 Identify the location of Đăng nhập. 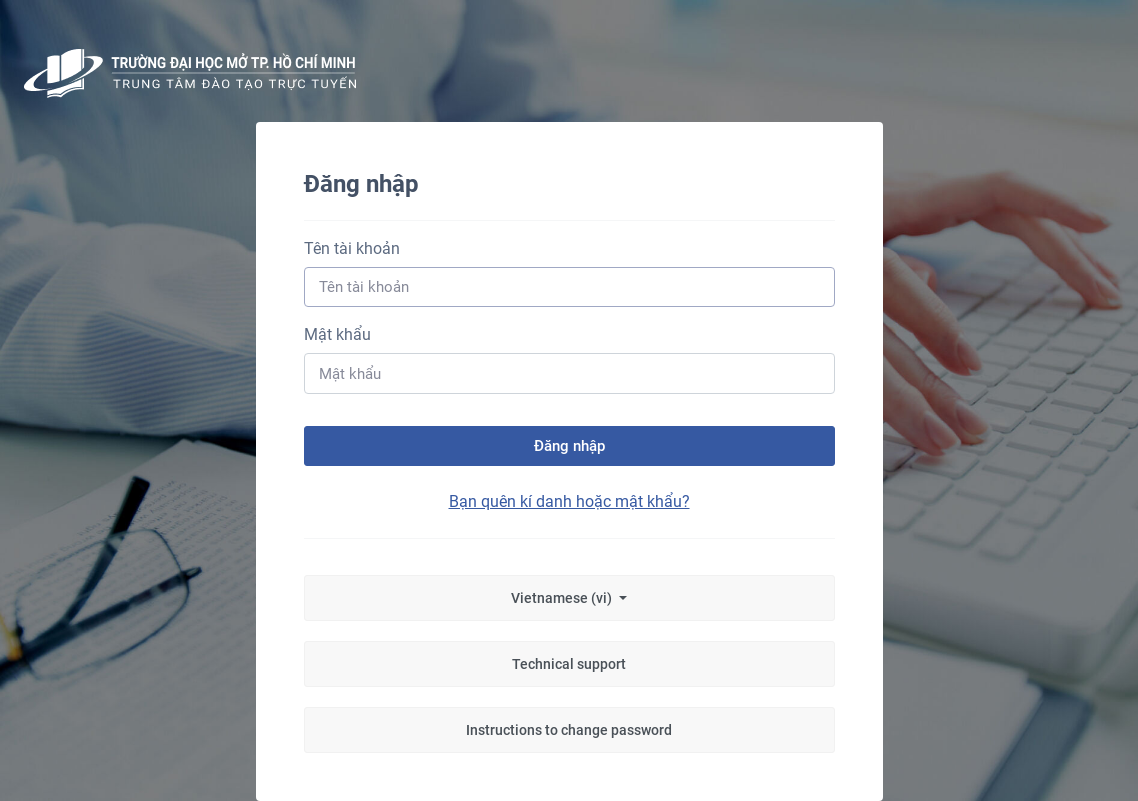
(569, 446).